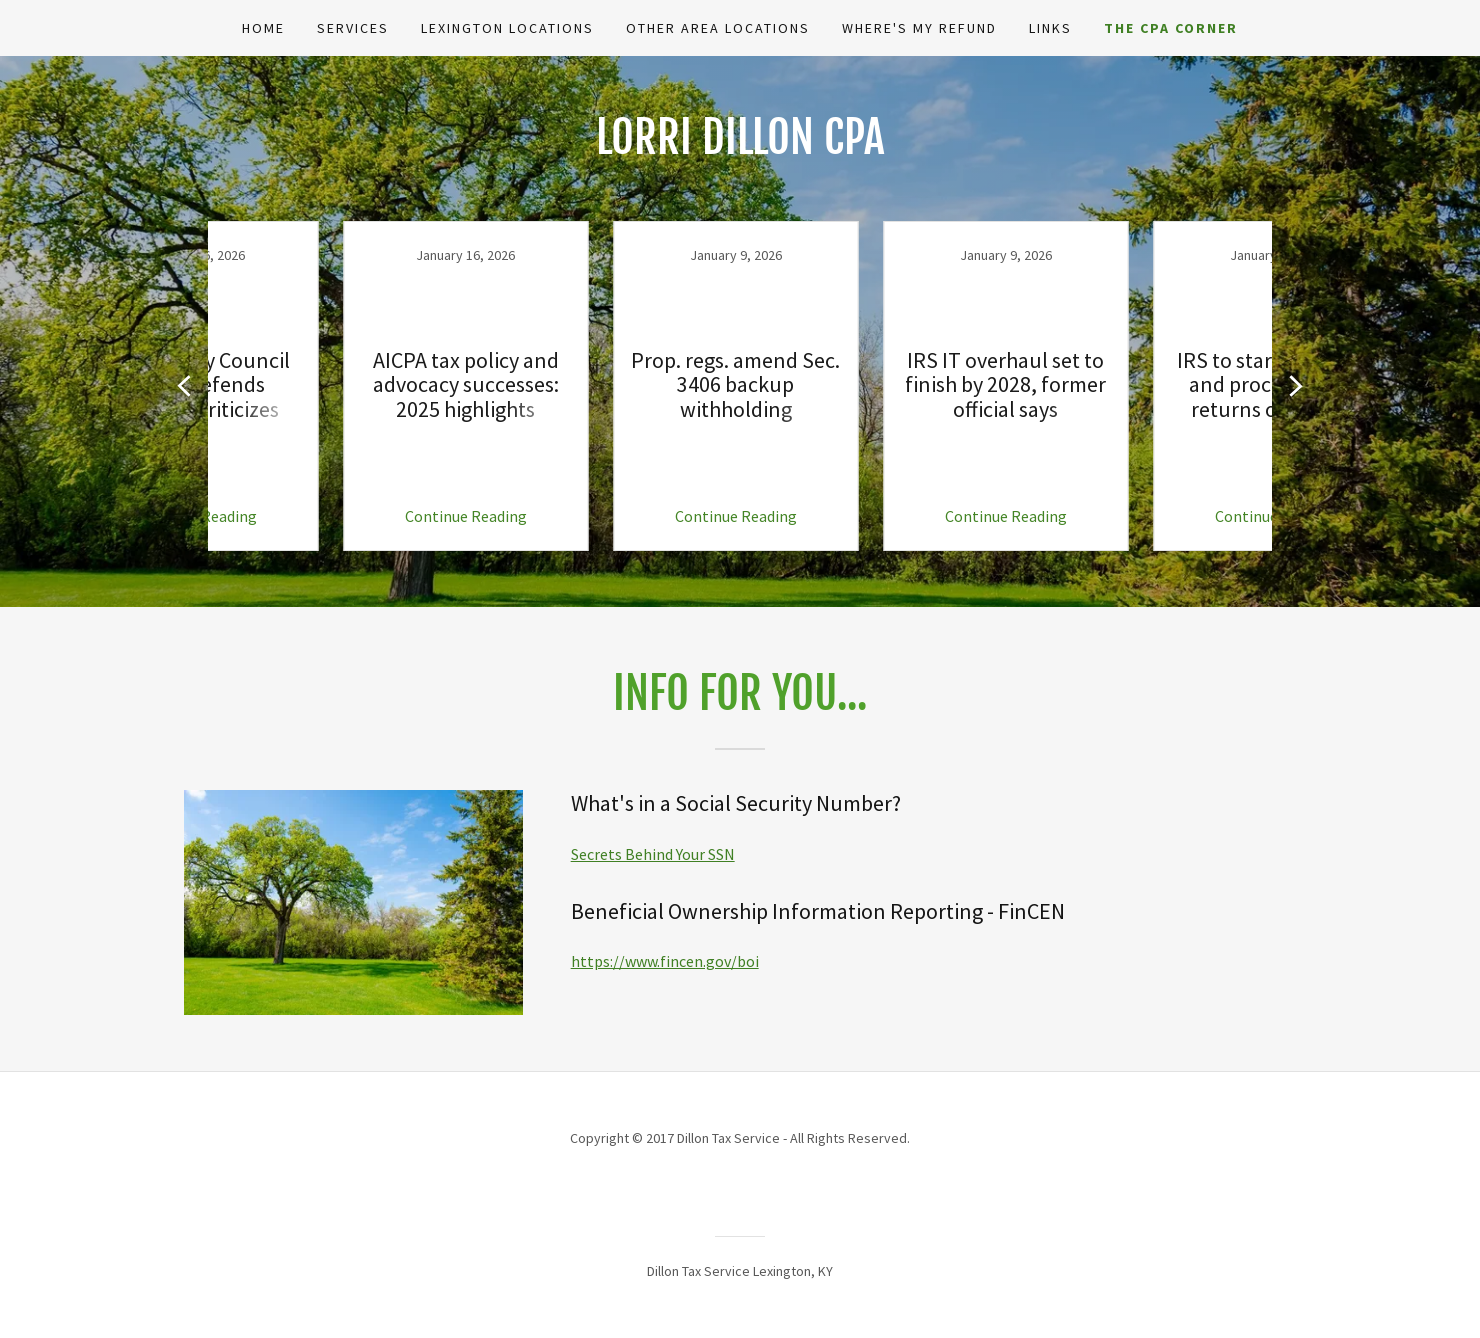 Image resolution: width=1480 pixels, height=1338 pixels. I want to click on Services [link], so click(353, 28).